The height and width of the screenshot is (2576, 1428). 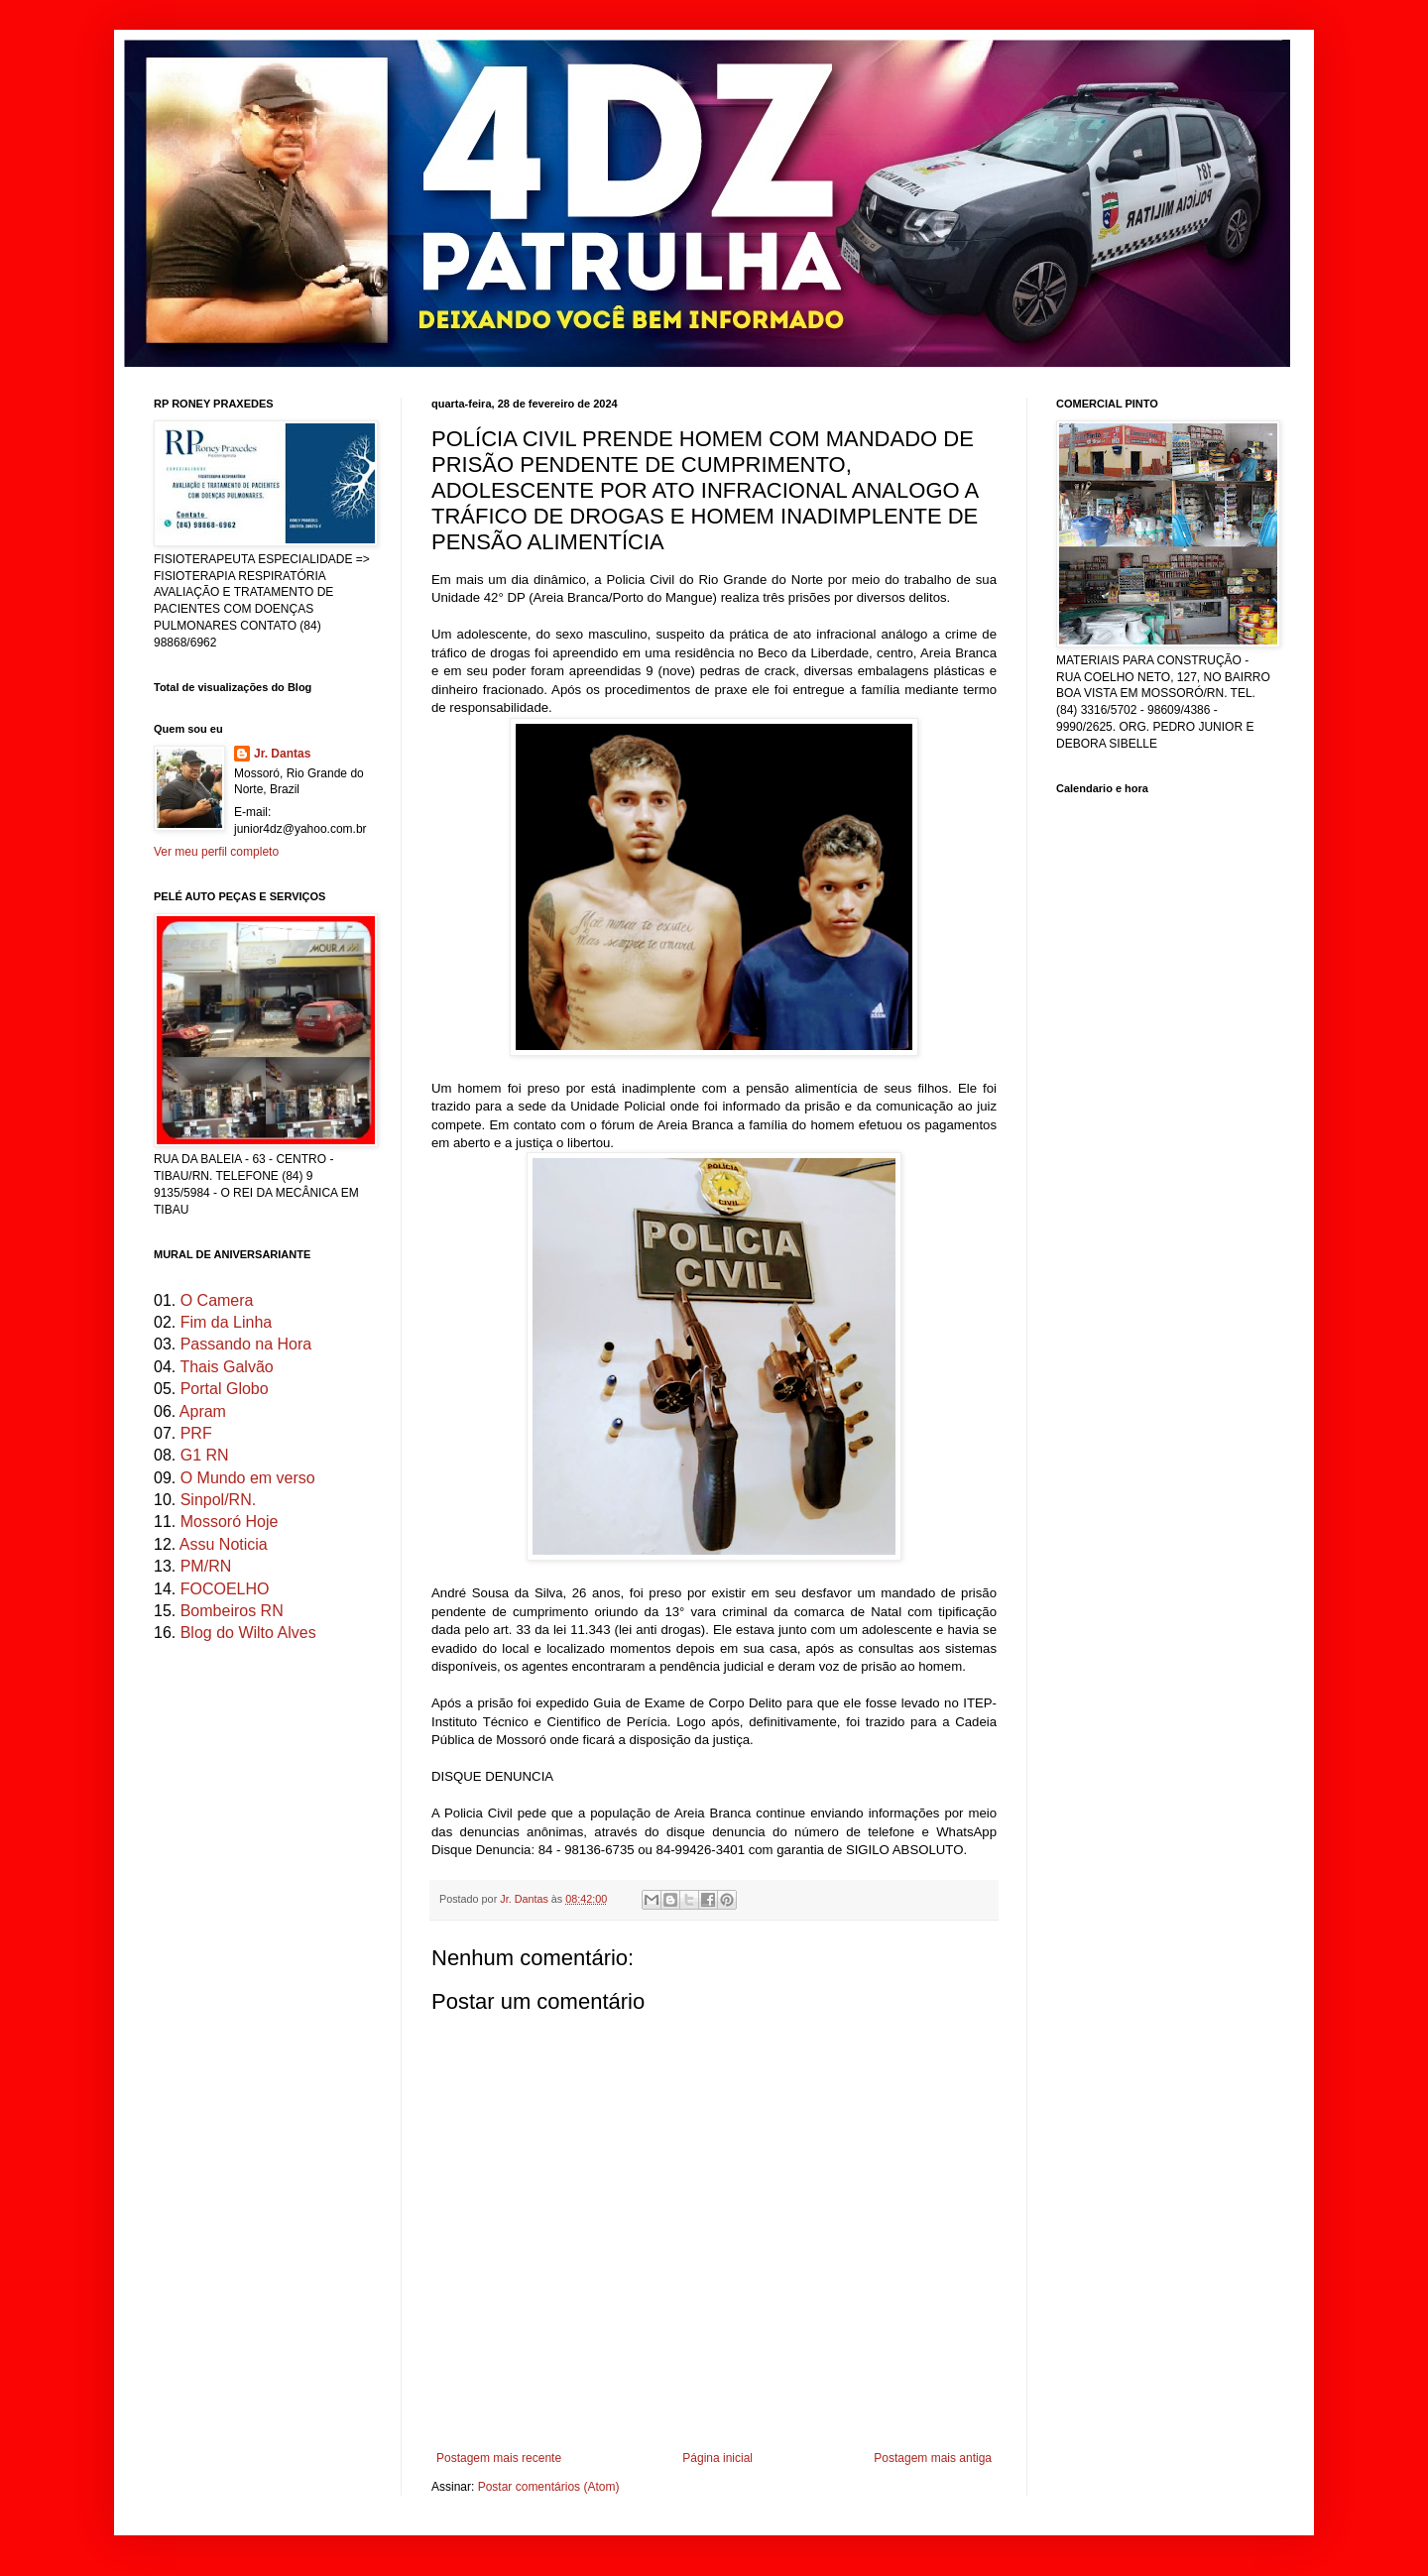 I want to click on O Mundo em verso, so click(x=247, y=1477).